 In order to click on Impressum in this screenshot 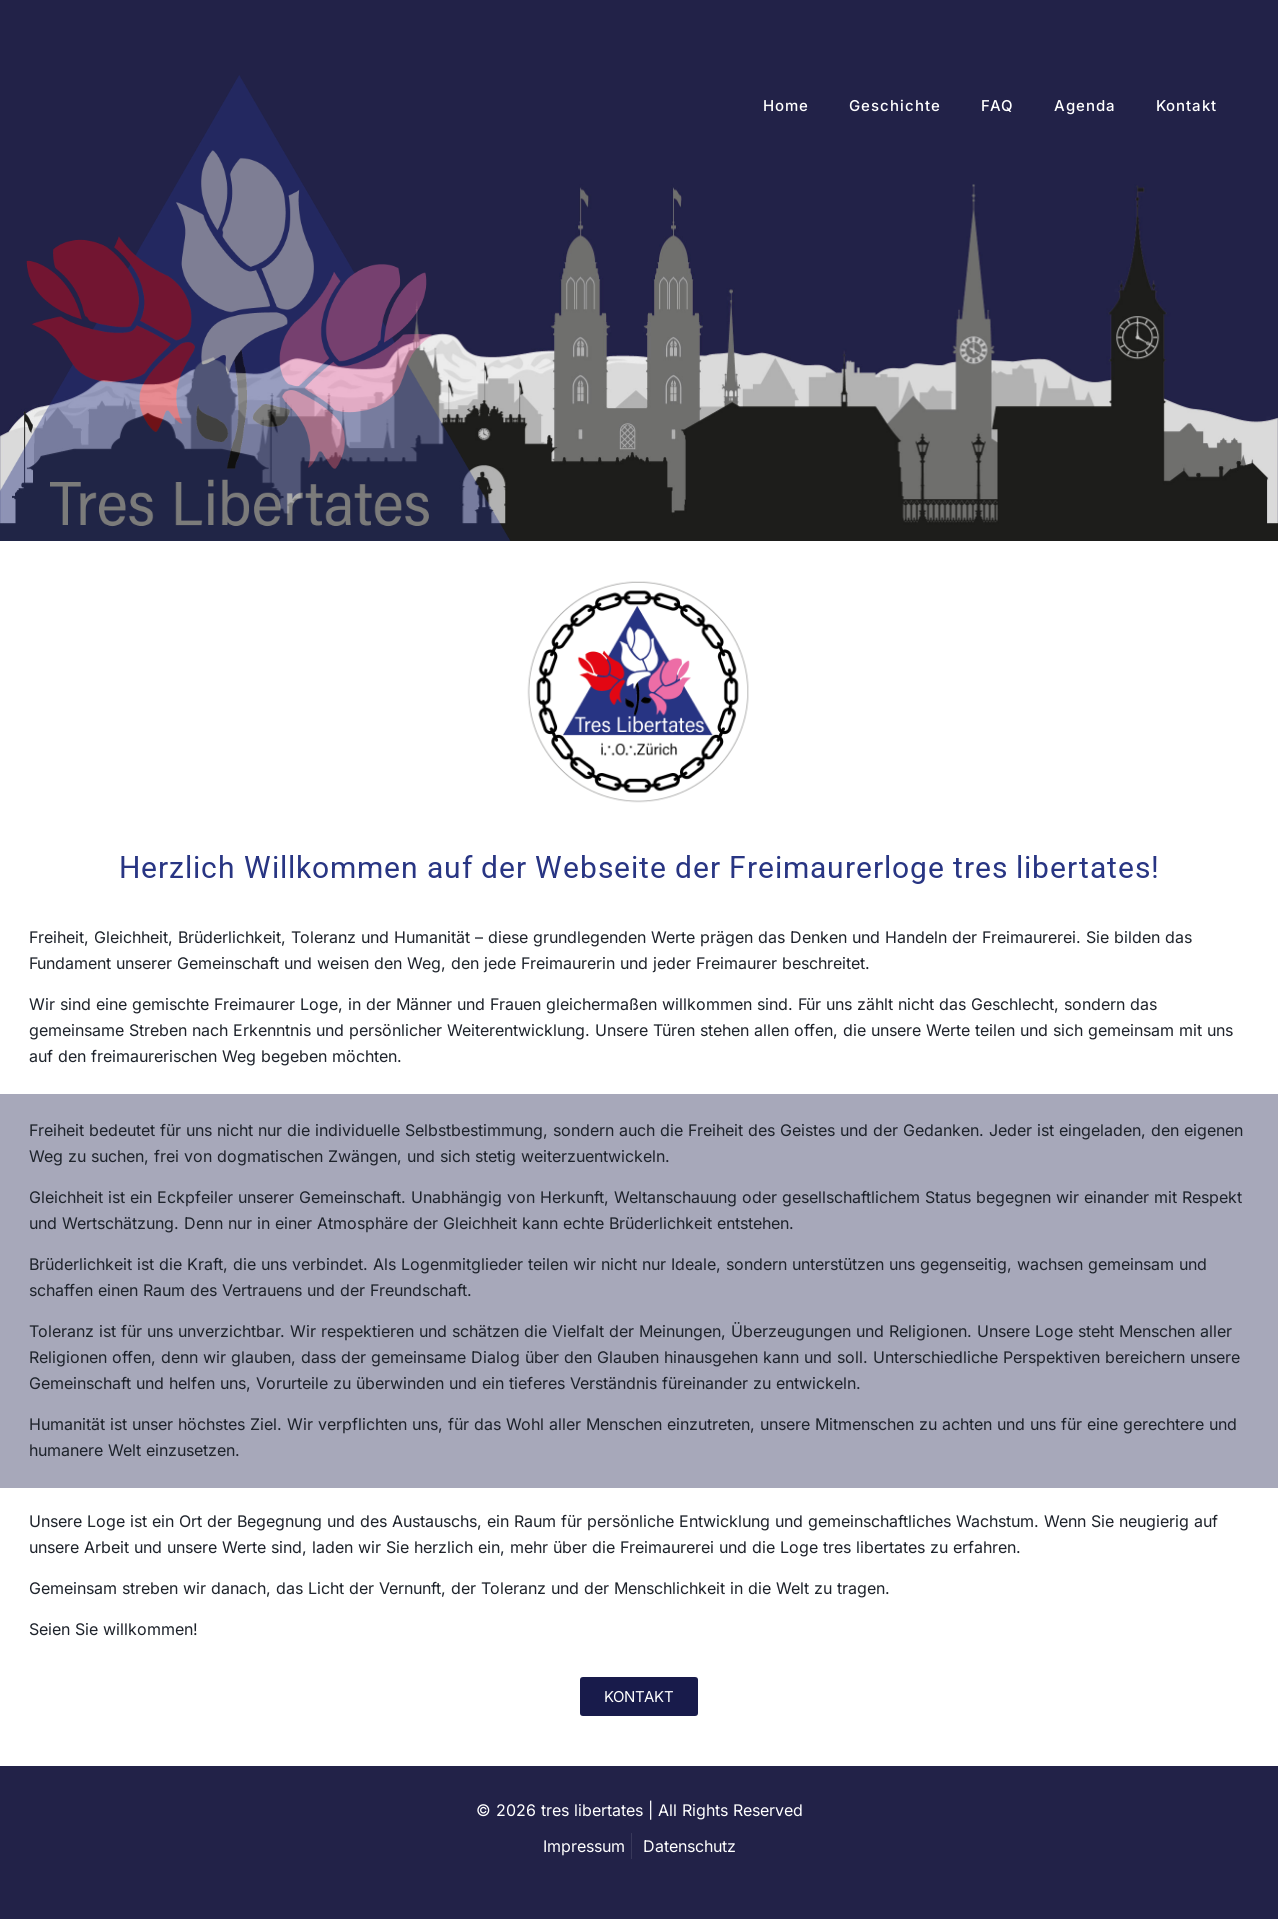, I will do `click(584, 1846)`.